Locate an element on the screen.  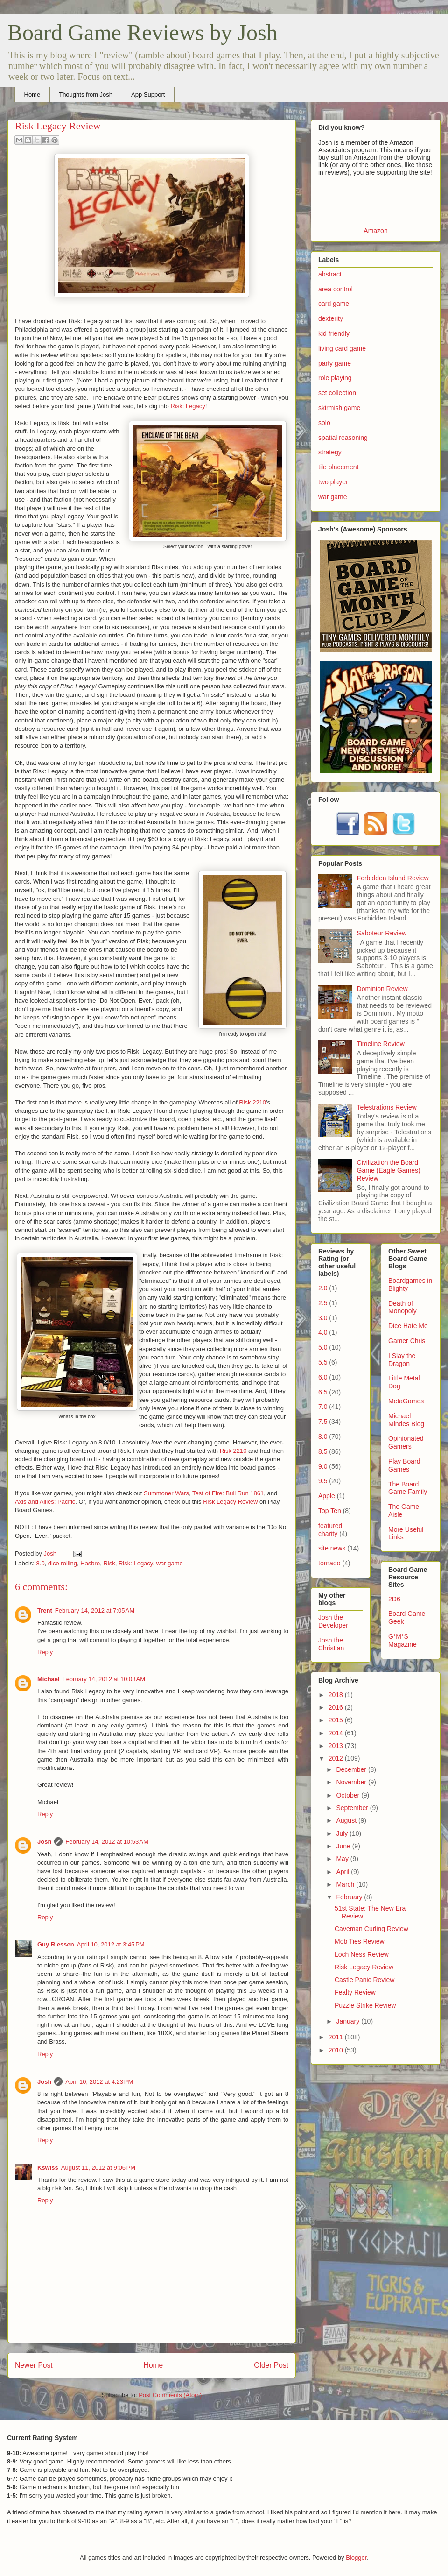
December is located at coordinates (352, 1769).